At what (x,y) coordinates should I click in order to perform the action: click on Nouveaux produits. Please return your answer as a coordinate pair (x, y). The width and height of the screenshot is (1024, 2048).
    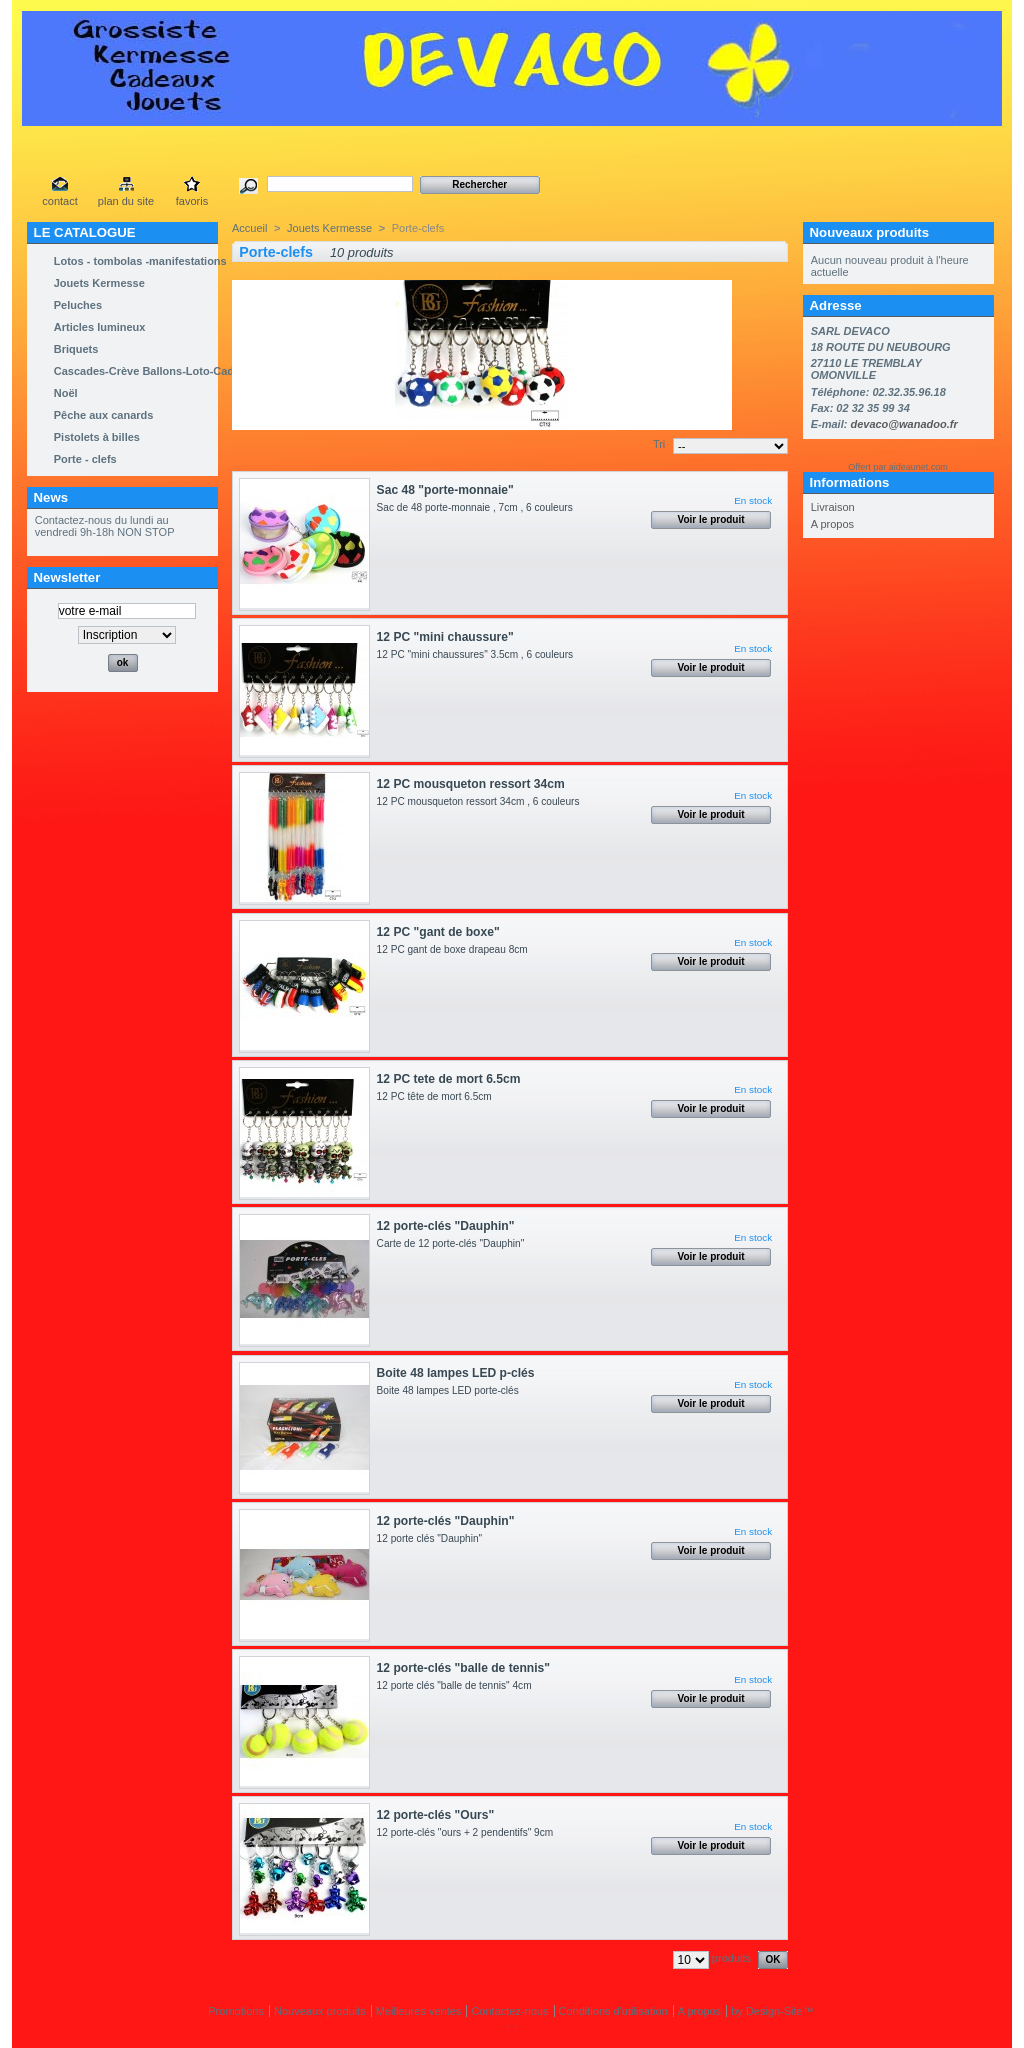
    Looking at the image, I should click on (869, 232).